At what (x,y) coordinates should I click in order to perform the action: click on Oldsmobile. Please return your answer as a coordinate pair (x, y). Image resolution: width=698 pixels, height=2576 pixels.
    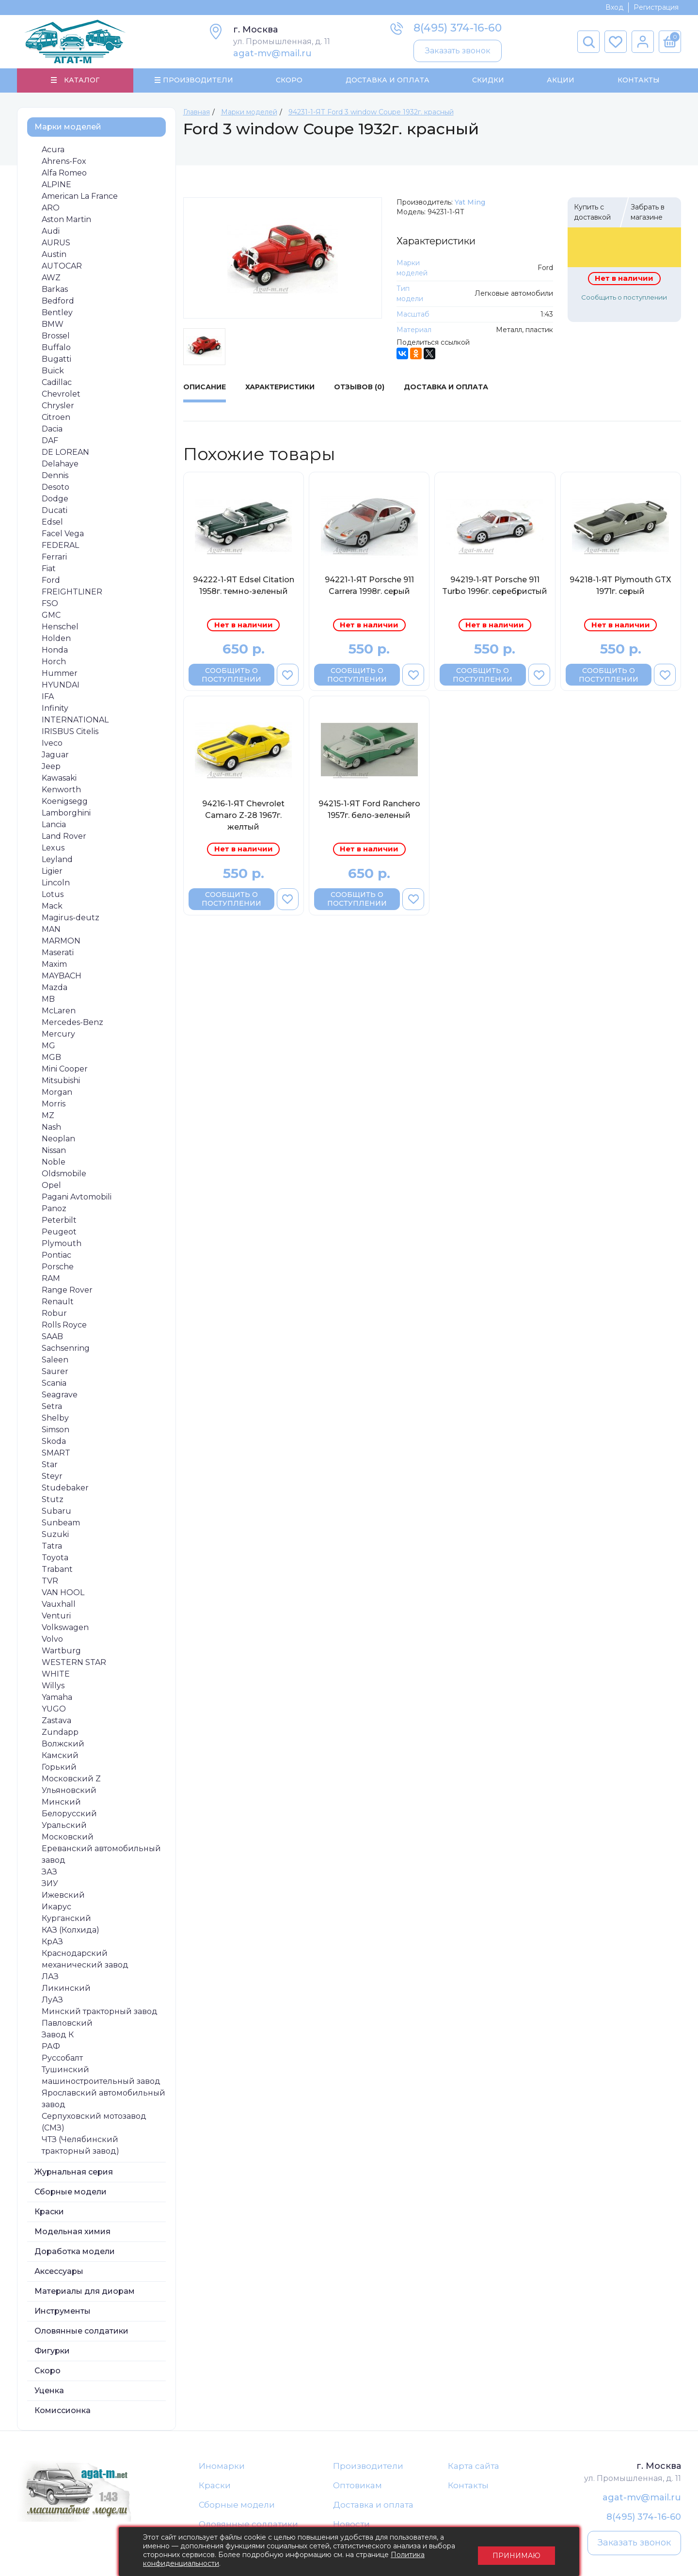
    Looking at the image, I should click on (64, 1174).